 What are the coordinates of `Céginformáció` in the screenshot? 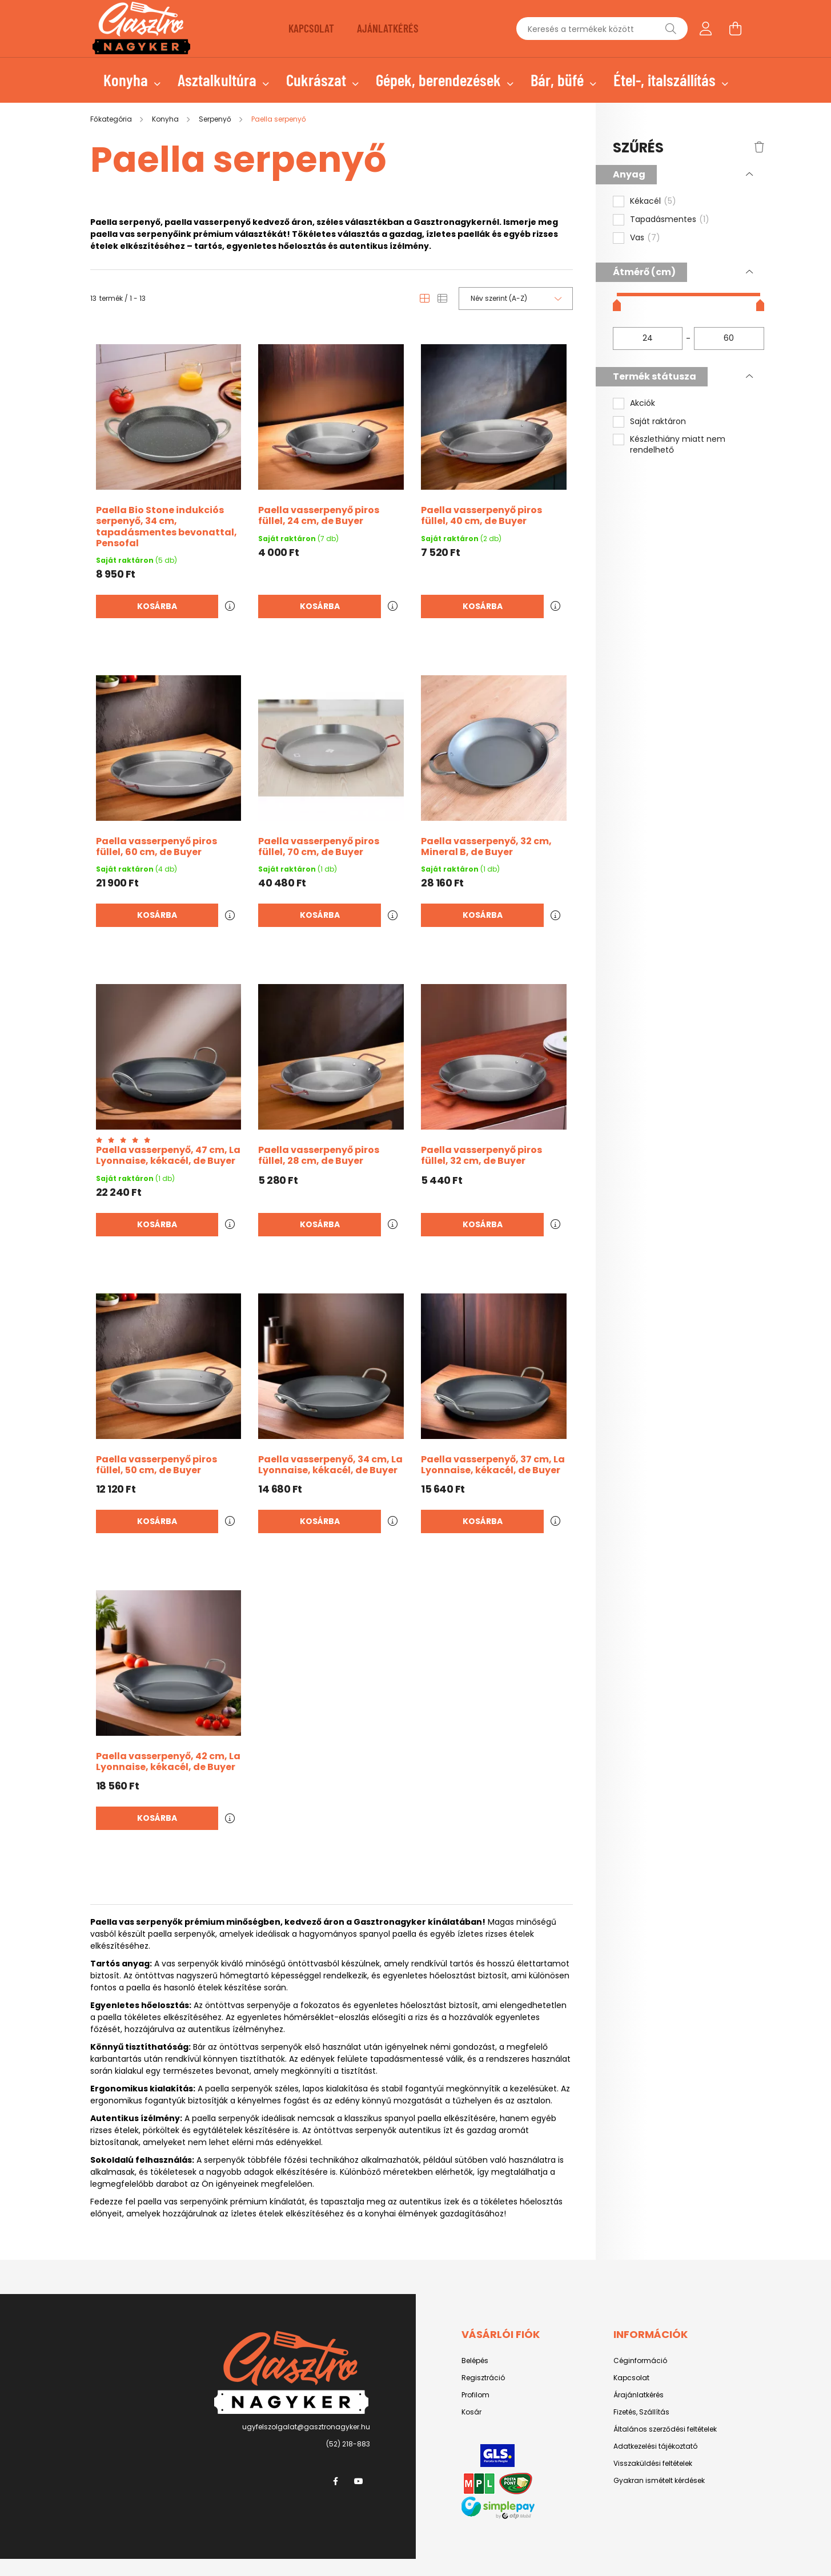 It's located at (640, 2361).